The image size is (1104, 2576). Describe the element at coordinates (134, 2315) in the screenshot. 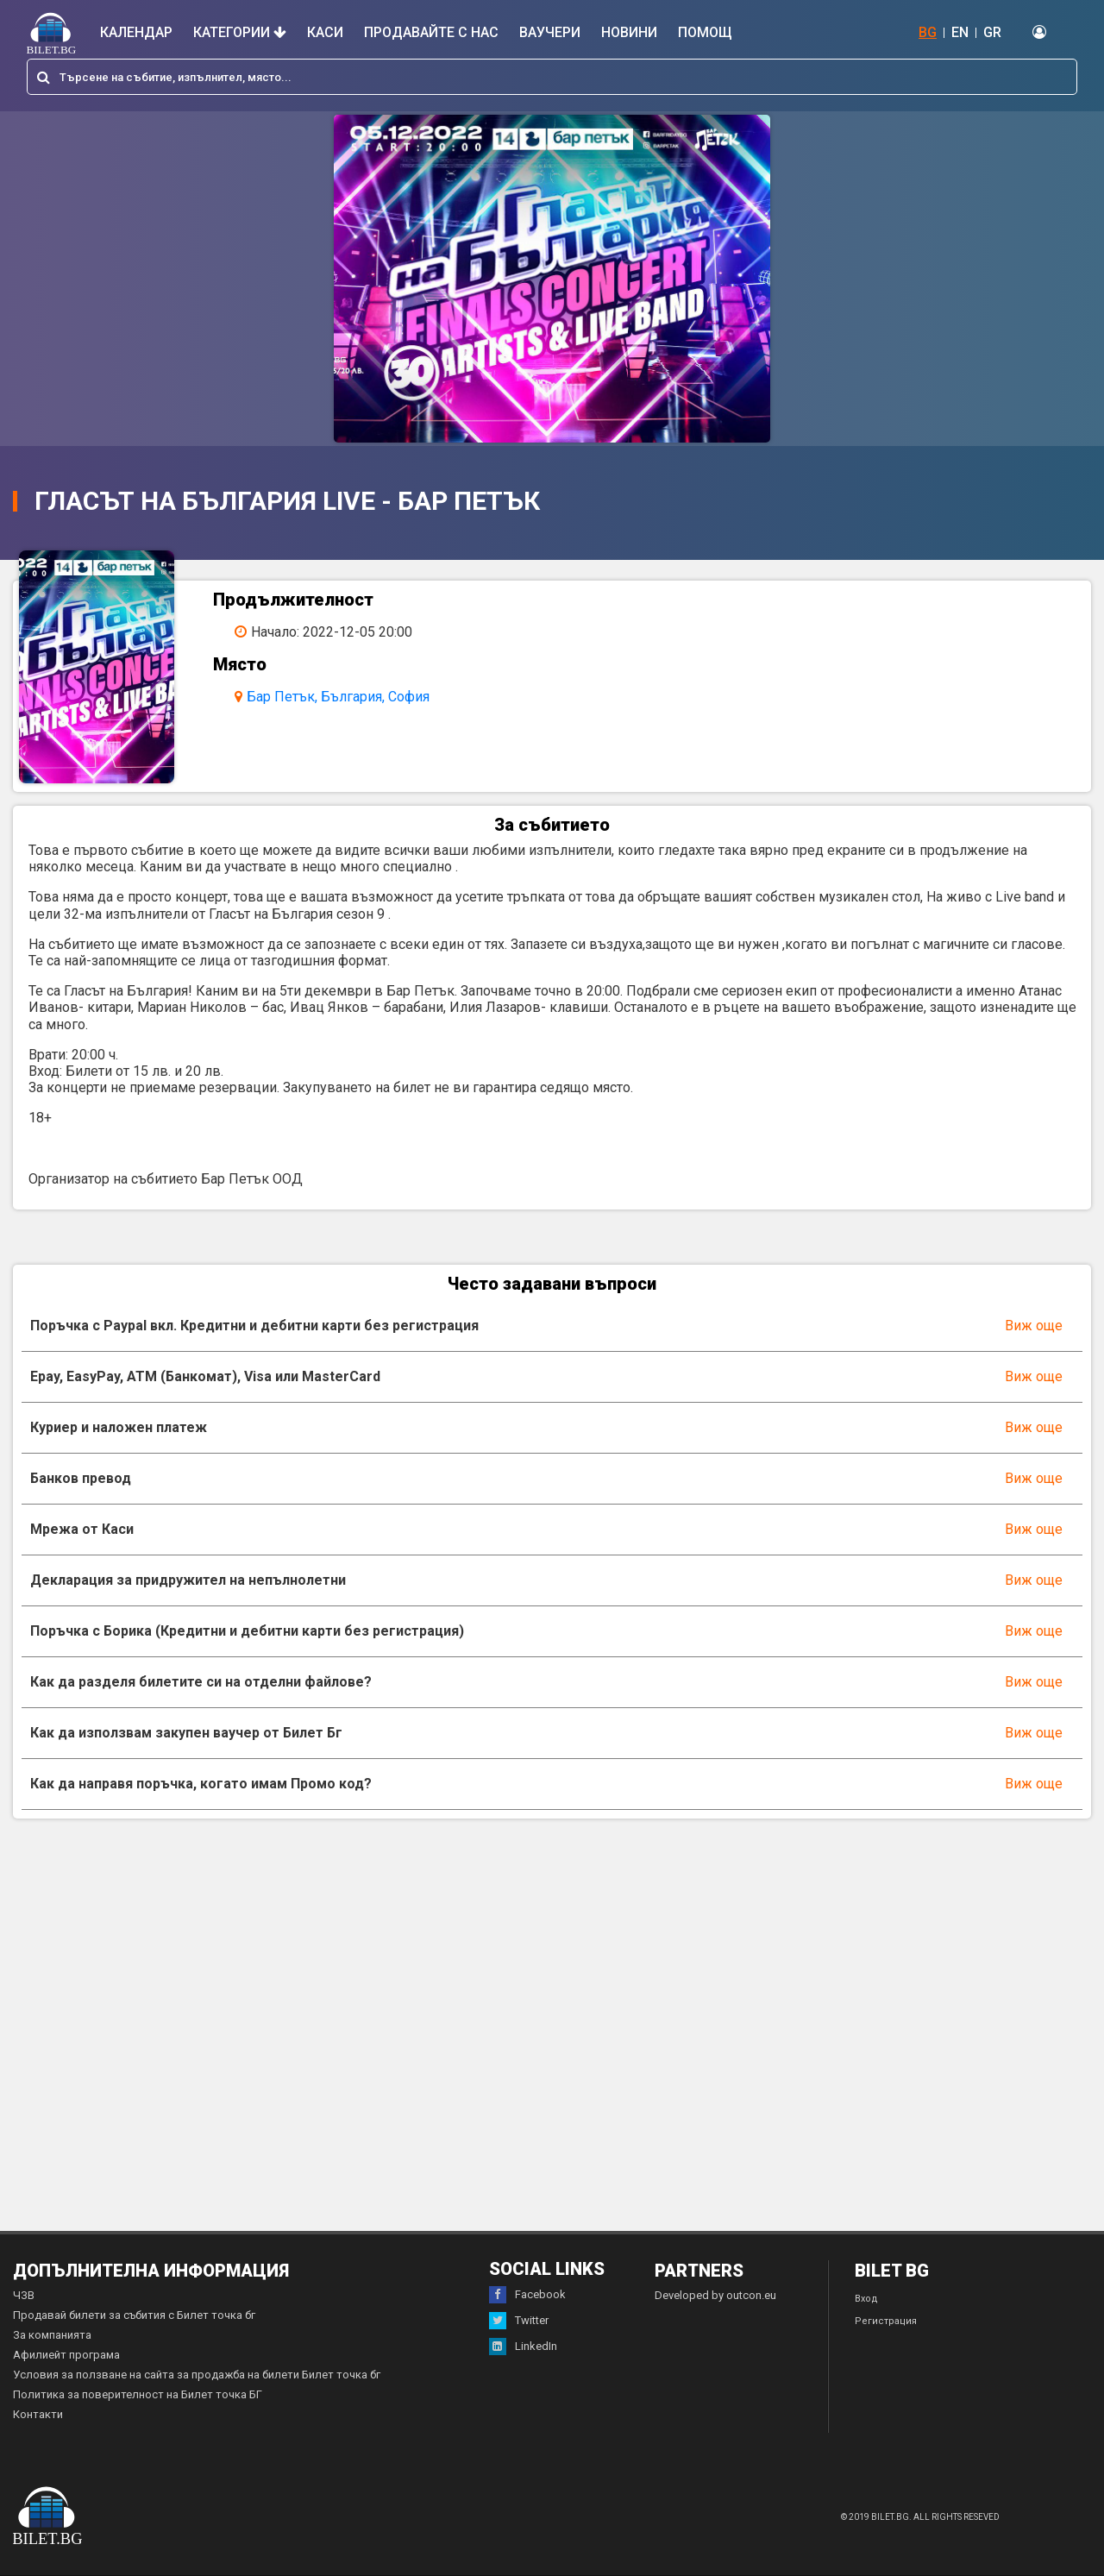

I see `Продавай билети за събития с Билет точка бг` at that location.